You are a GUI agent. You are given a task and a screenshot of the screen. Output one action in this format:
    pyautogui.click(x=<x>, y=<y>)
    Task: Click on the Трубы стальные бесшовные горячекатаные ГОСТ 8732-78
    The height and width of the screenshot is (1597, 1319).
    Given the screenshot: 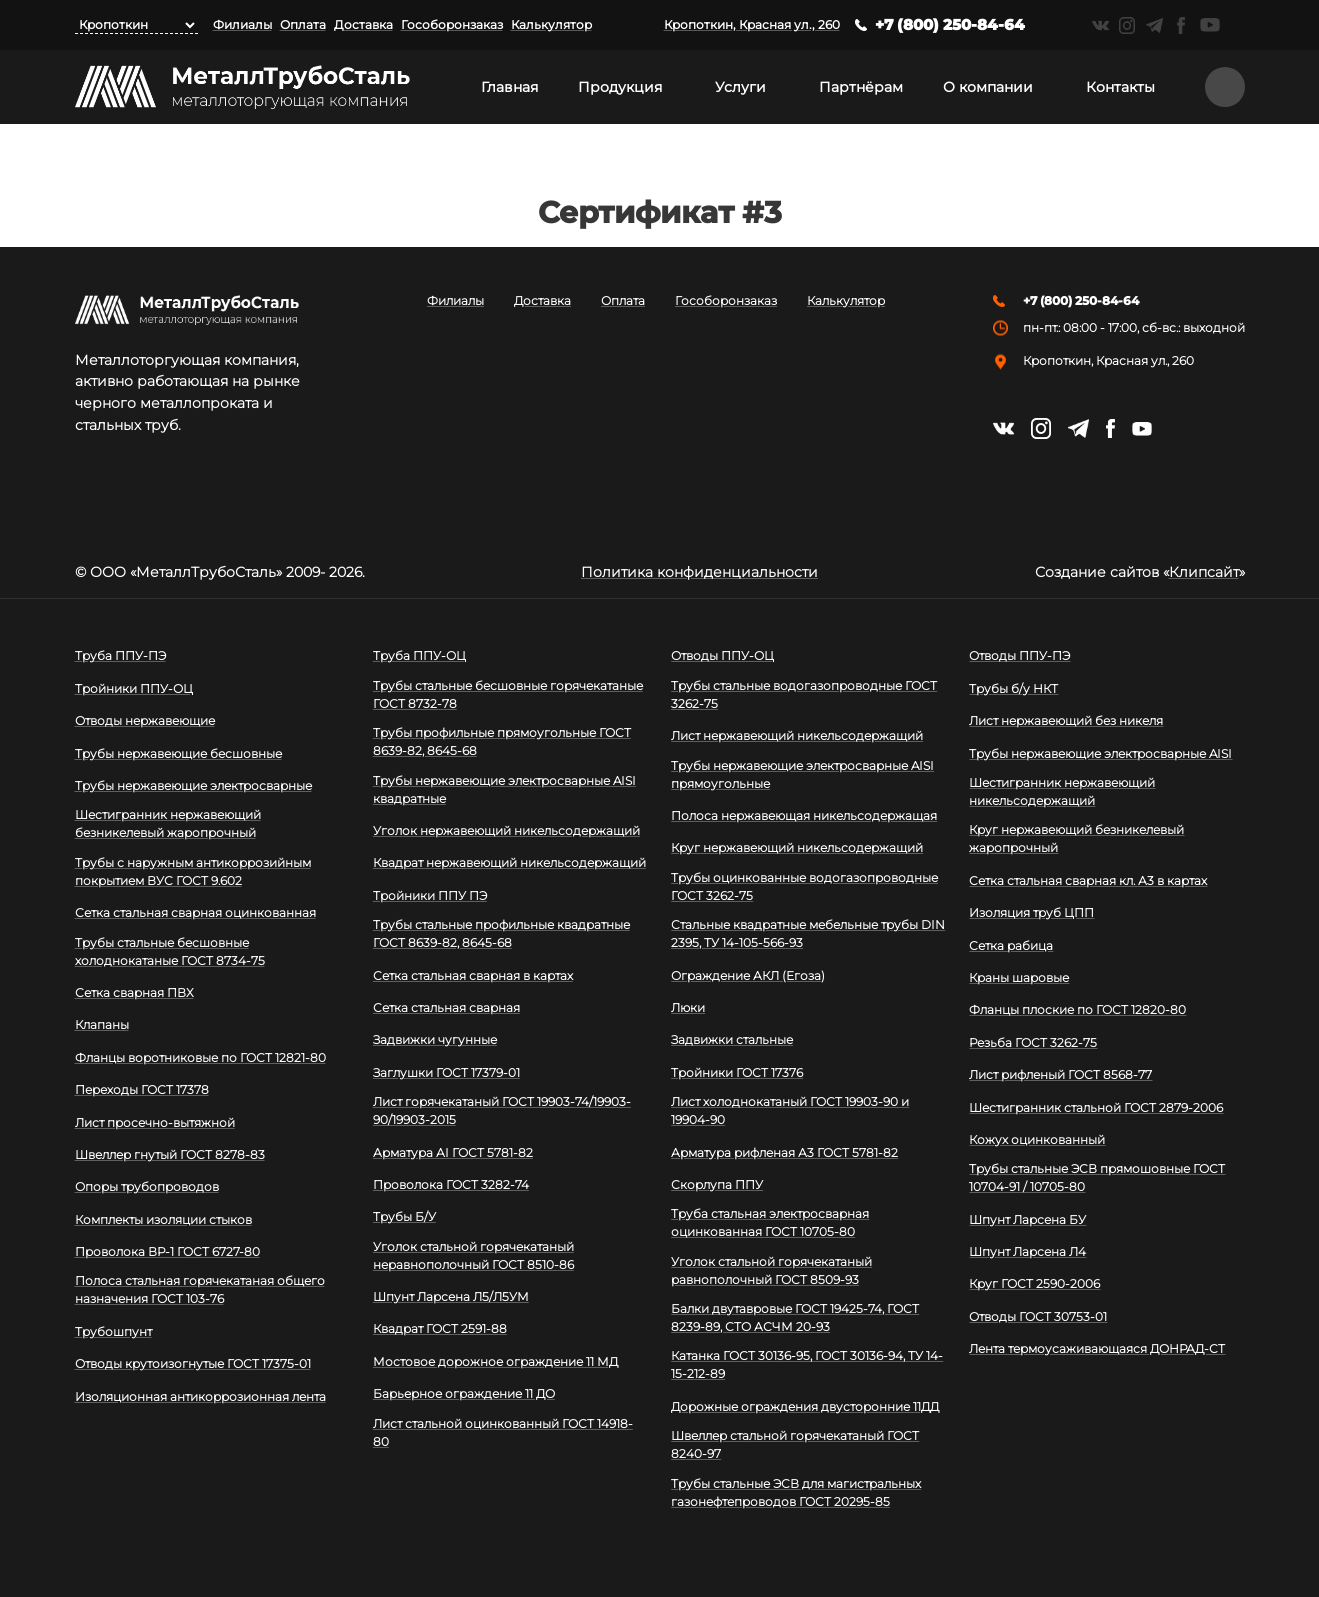 What is the action you would take?
    pyautogui.click(x=508, y=694)
    